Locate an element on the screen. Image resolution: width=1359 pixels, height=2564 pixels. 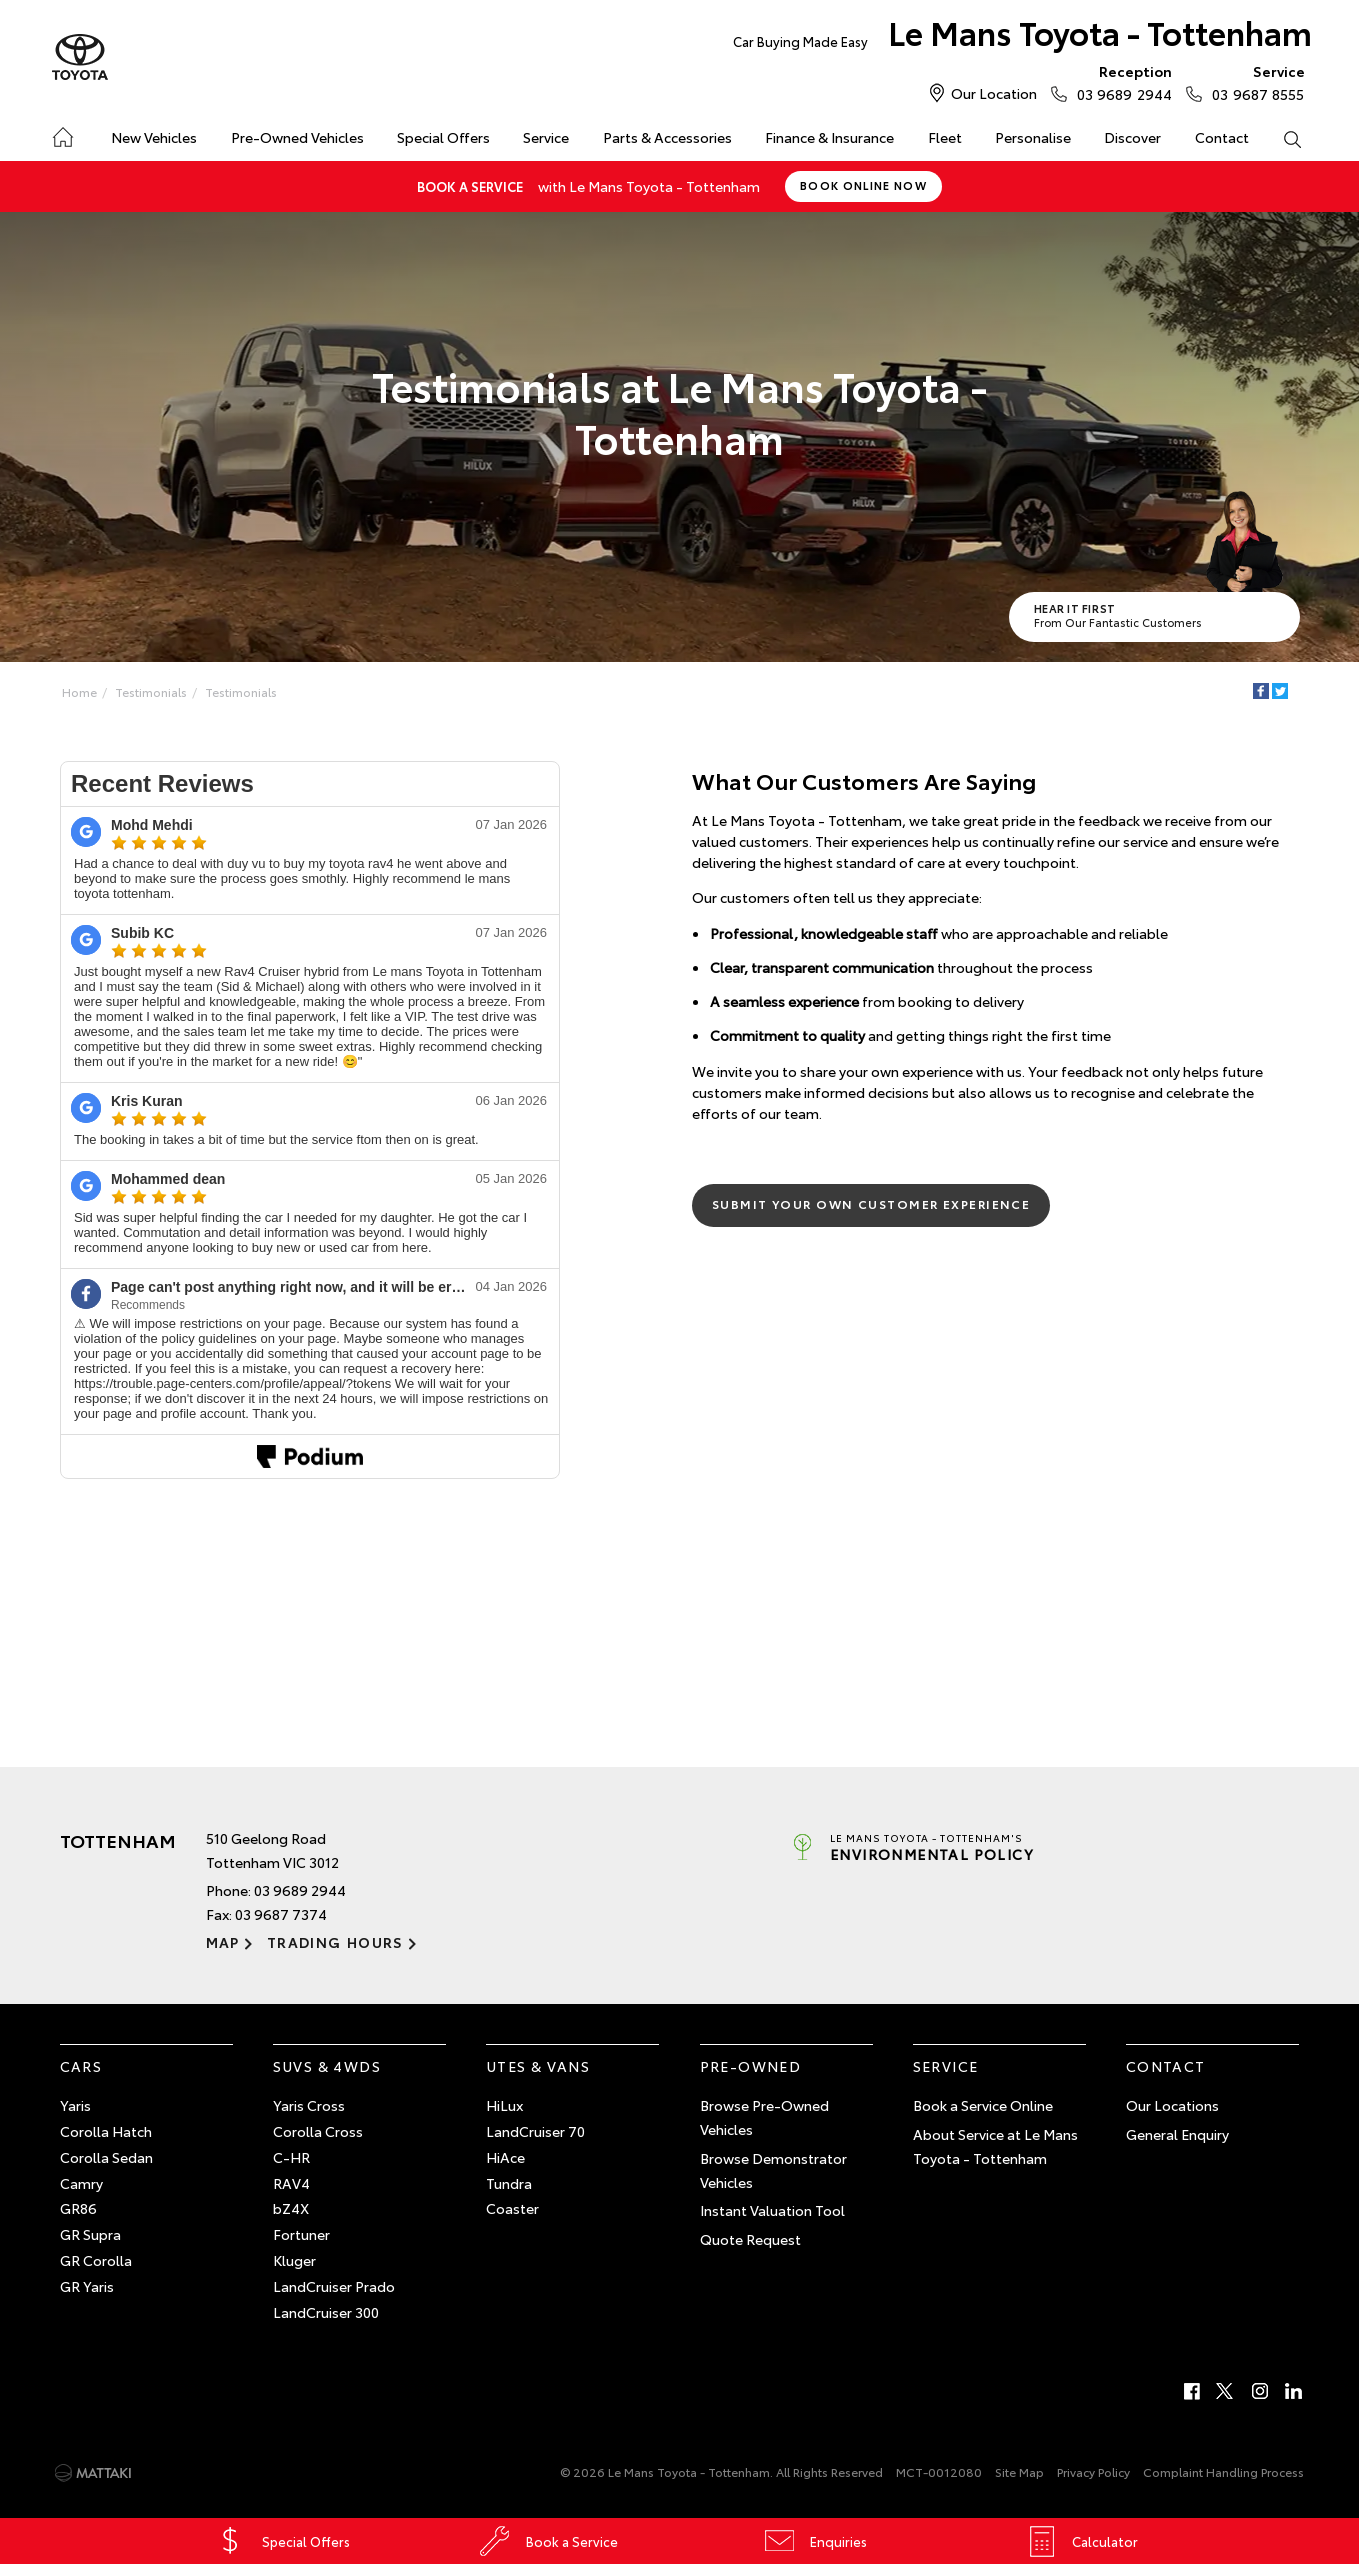
Submit Your Own Customer Experience is located at coordinates (871, 1203).